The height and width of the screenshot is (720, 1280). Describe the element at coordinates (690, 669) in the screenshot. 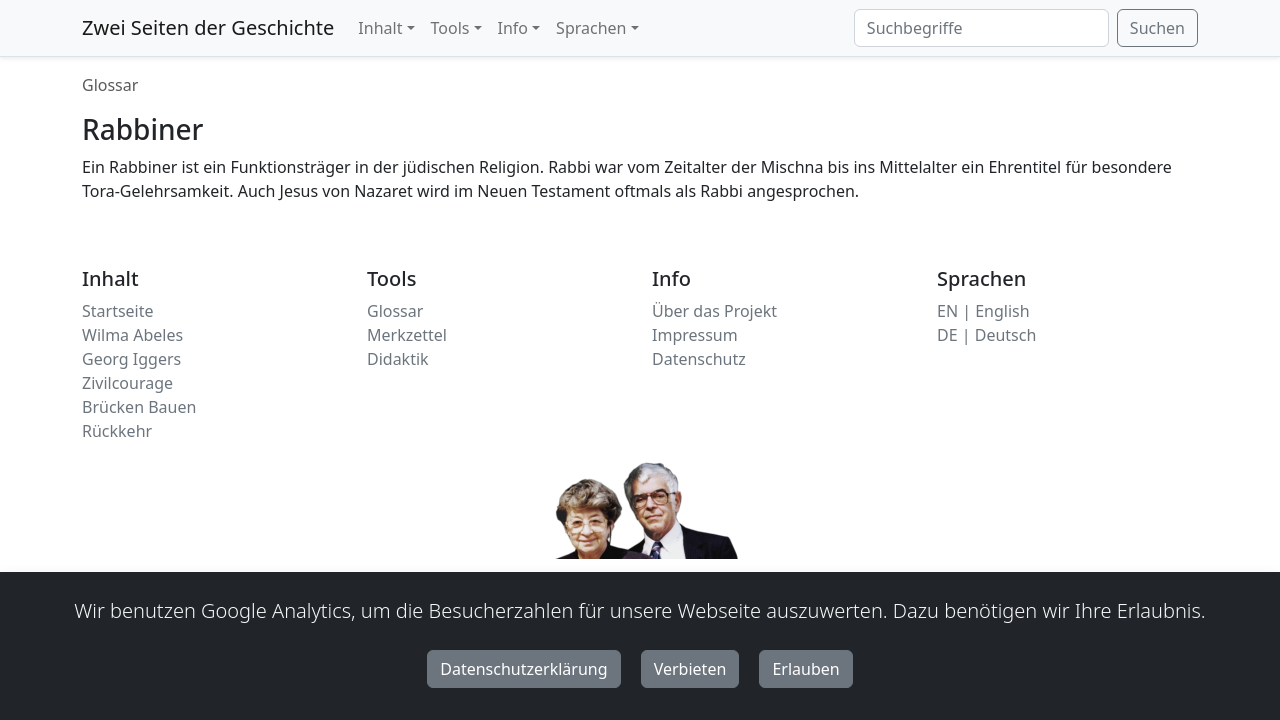

I see `Verbieten` at that location.